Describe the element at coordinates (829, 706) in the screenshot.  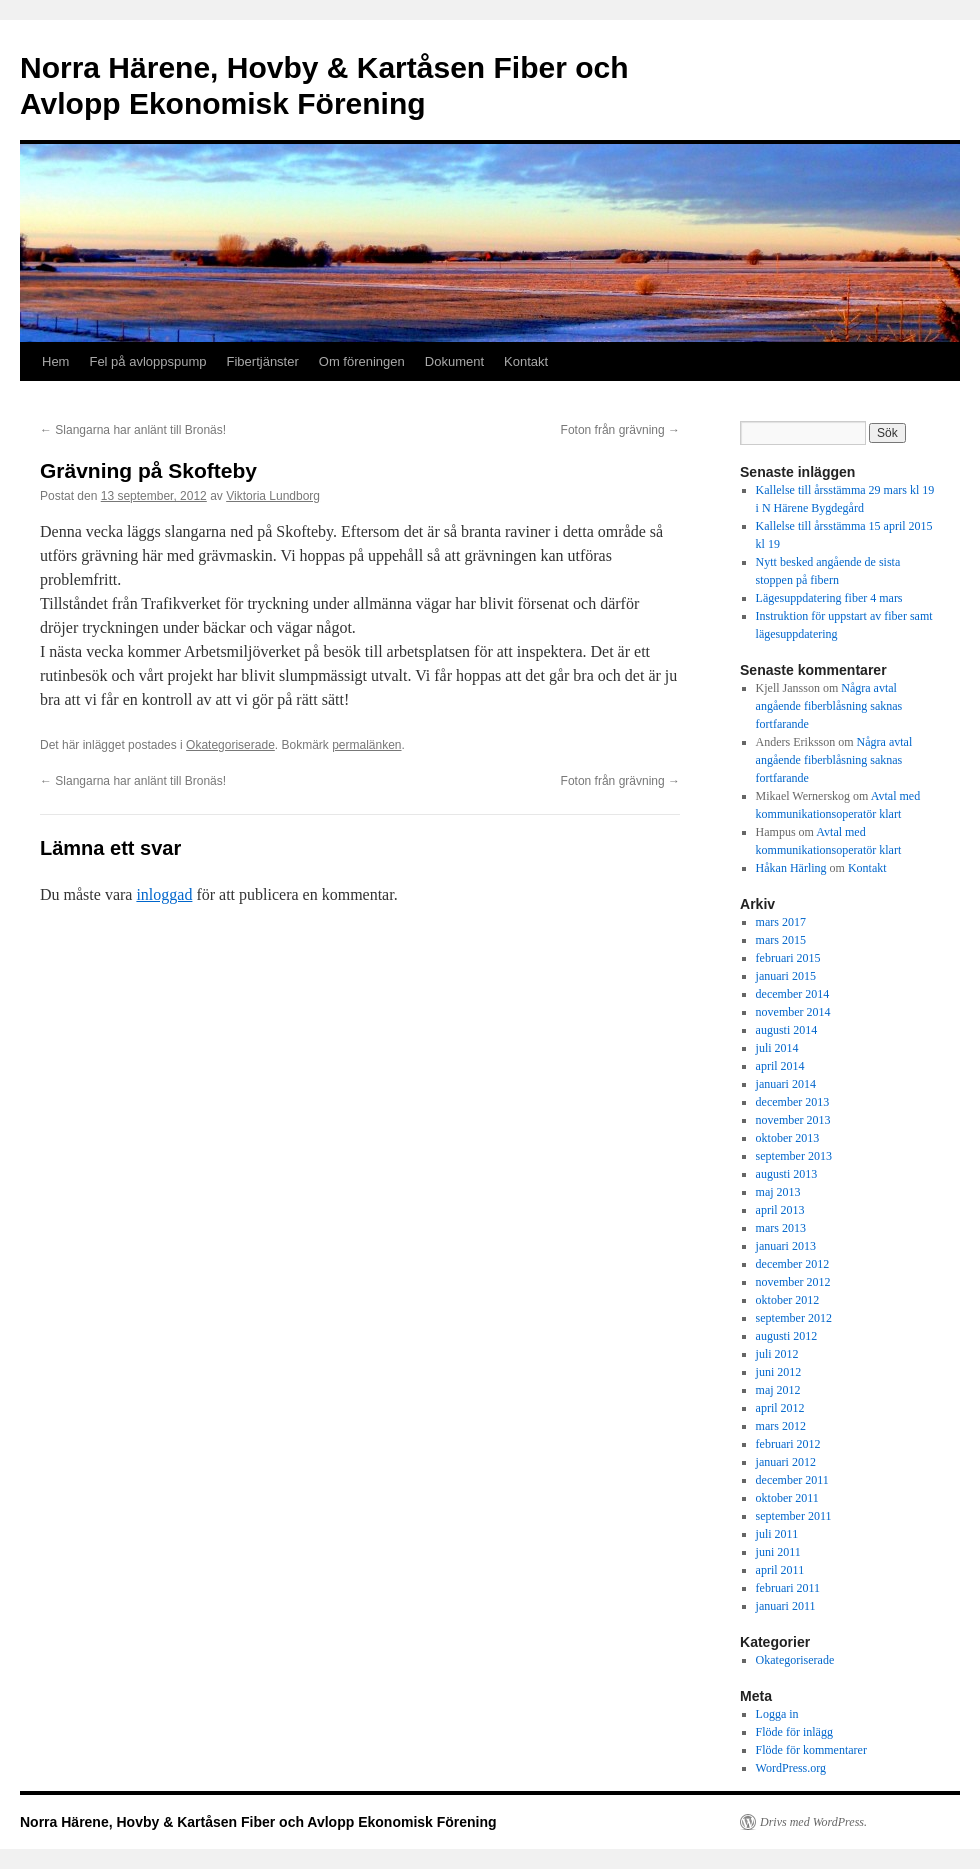
I see `Några avtal angående fiberblåsning saknas fortfarande` at that location.